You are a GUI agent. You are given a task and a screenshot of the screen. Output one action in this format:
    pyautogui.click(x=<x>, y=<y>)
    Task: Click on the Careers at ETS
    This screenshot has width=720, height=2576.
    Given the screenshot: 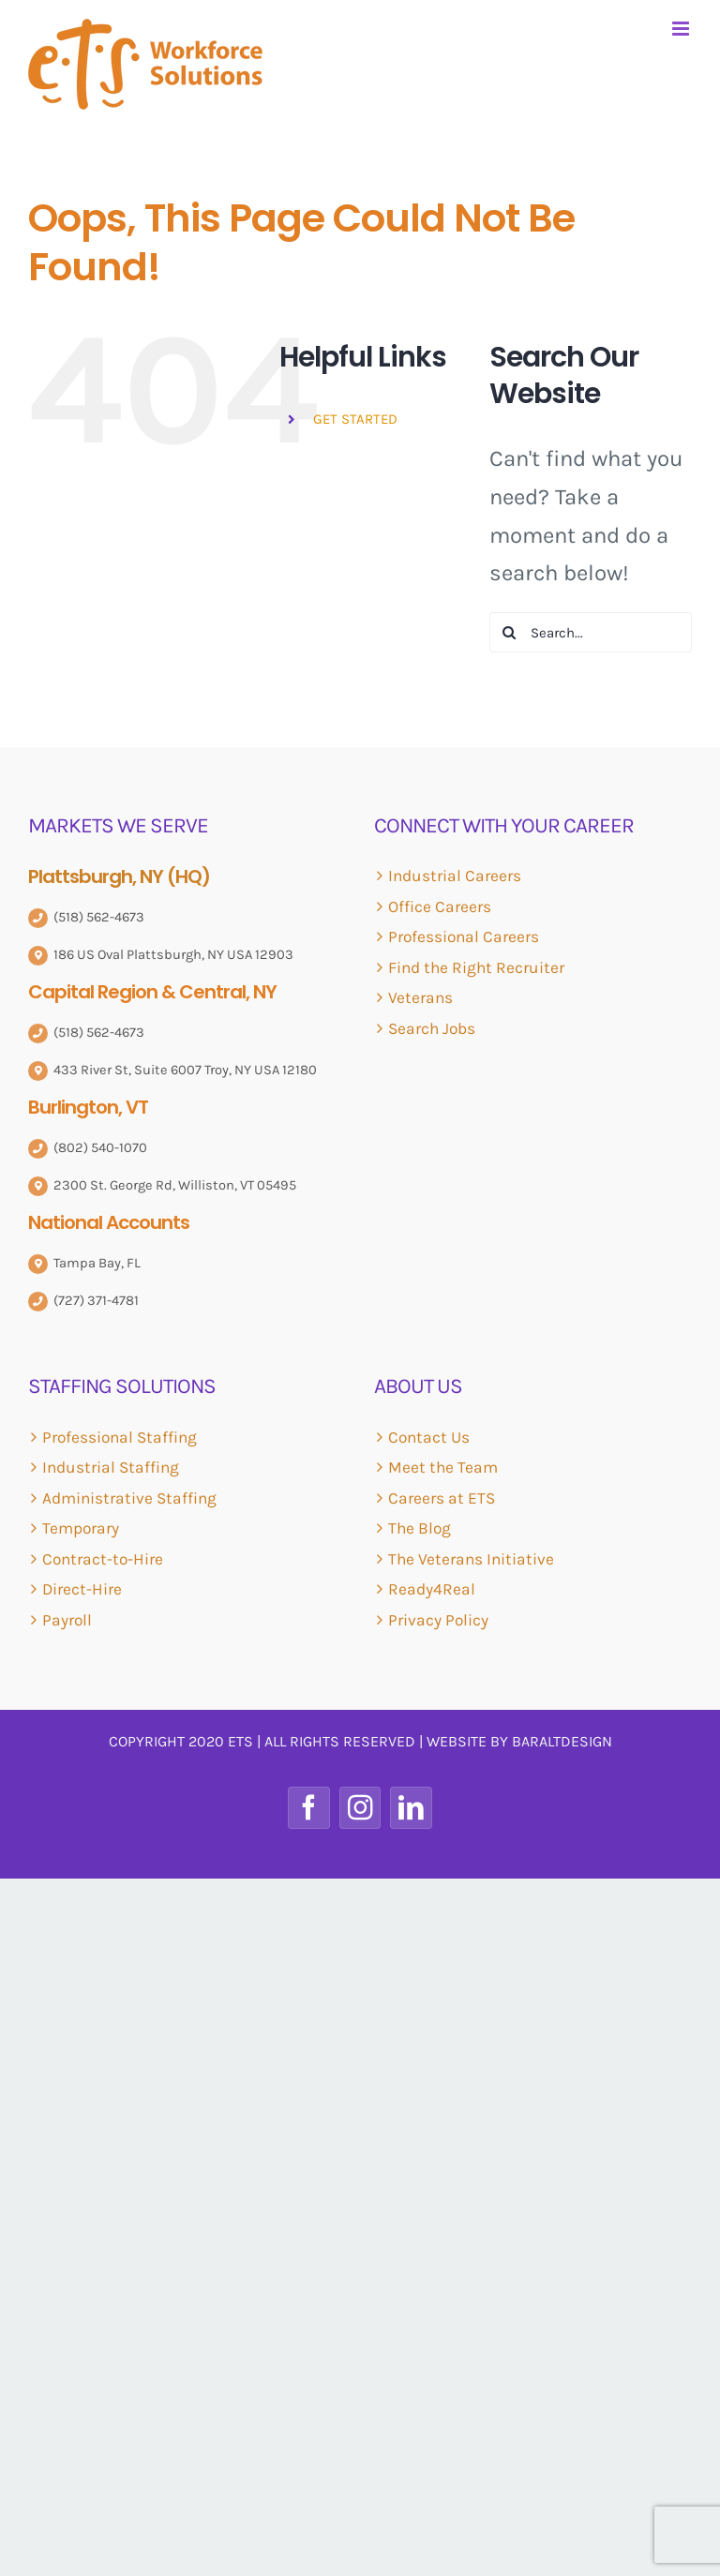 What is the action you would take?
    pyautogui.click(x=441, y=1498)
    